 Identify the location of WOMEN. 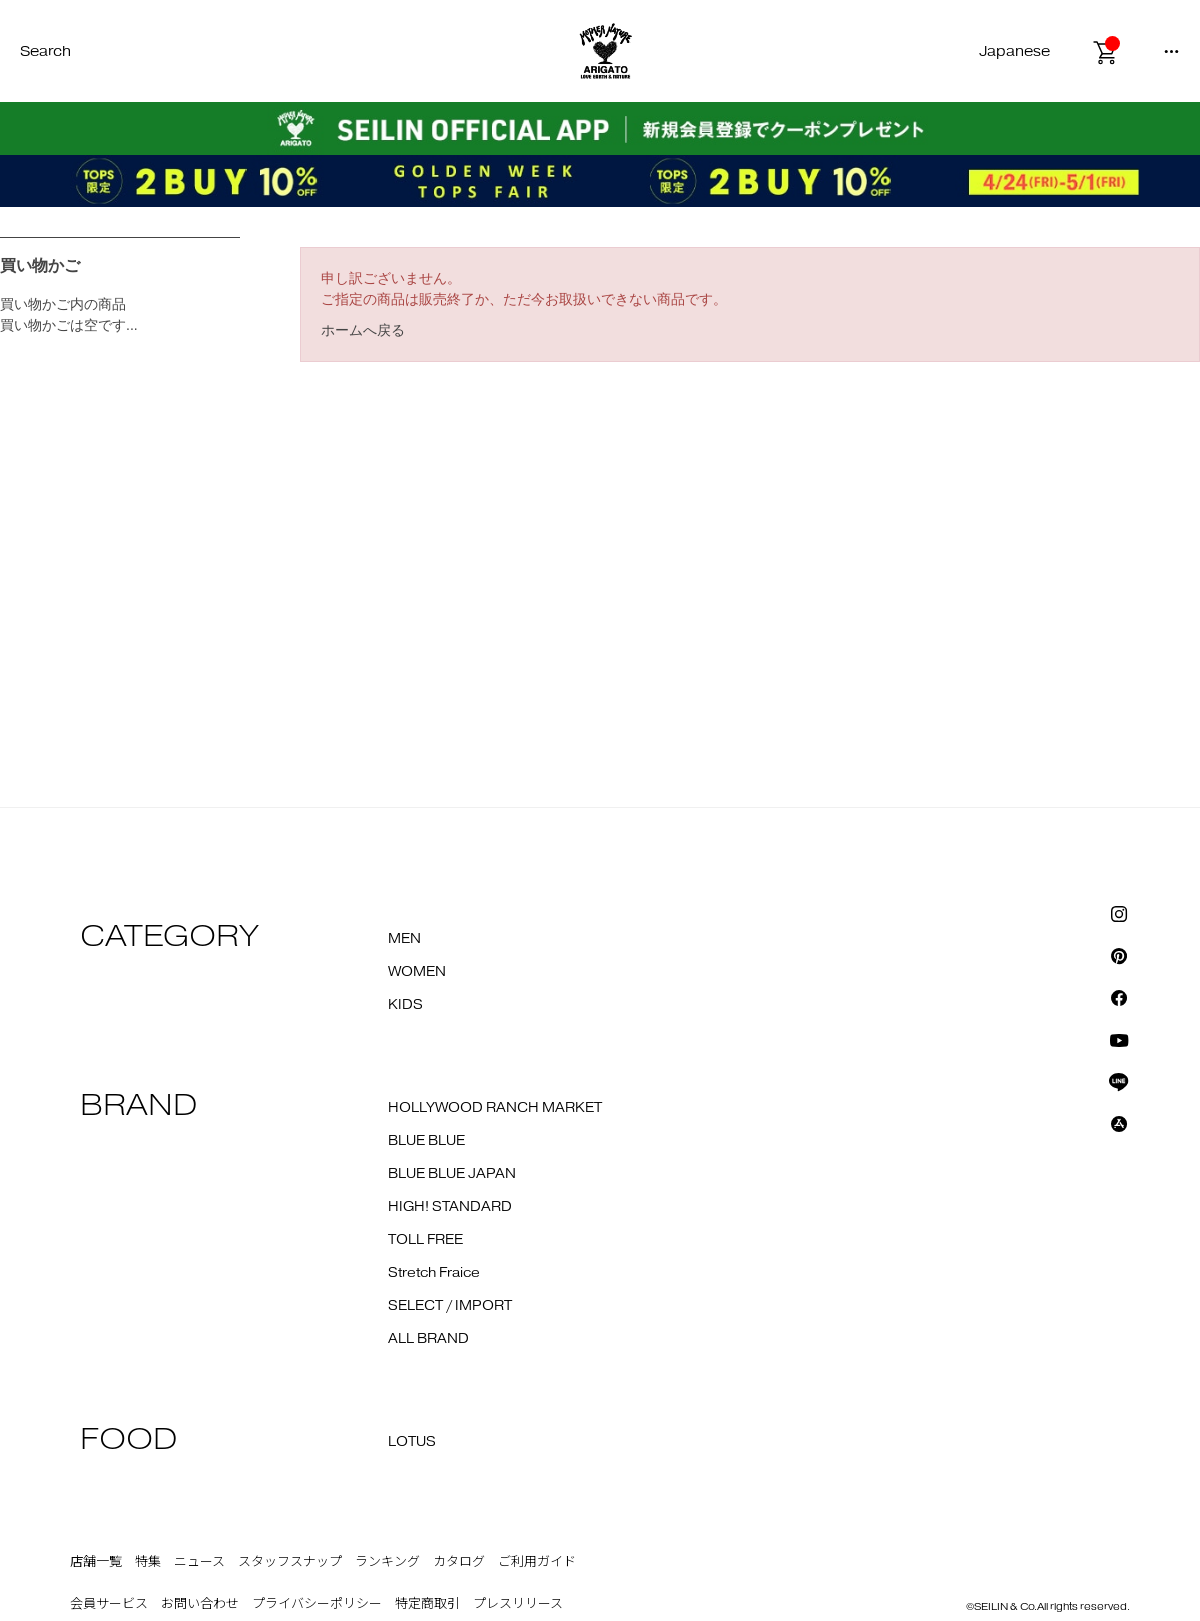
(417, 972).